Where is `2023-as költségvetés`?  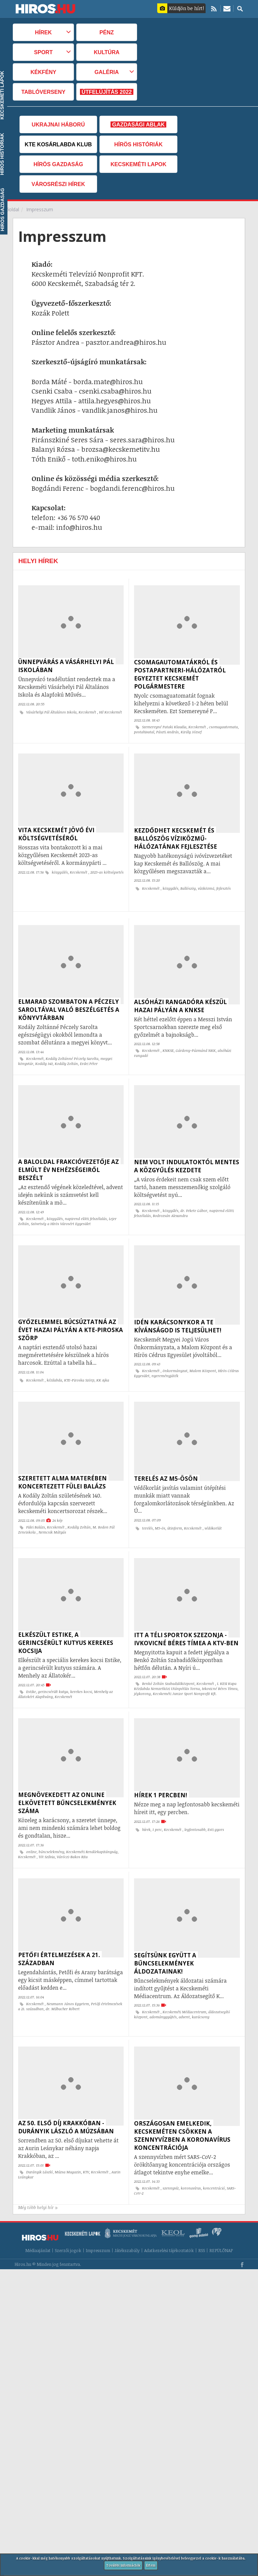
2023-as költségvetés is located at coordinates (107, 869).